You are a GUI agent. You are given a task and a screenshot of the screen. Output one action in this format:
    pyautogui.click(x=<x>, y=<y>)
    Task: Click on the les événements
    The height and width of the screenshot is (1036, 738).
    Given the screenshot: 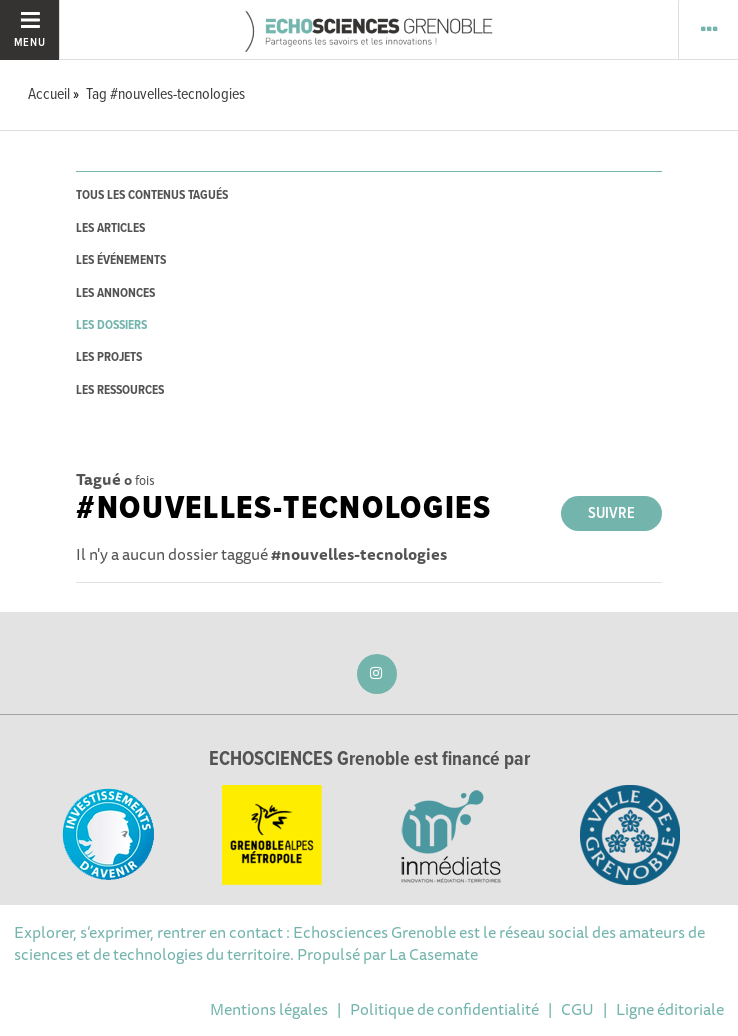 What is the action you would take?
    pyautogui.click(x=121, y=260)
    